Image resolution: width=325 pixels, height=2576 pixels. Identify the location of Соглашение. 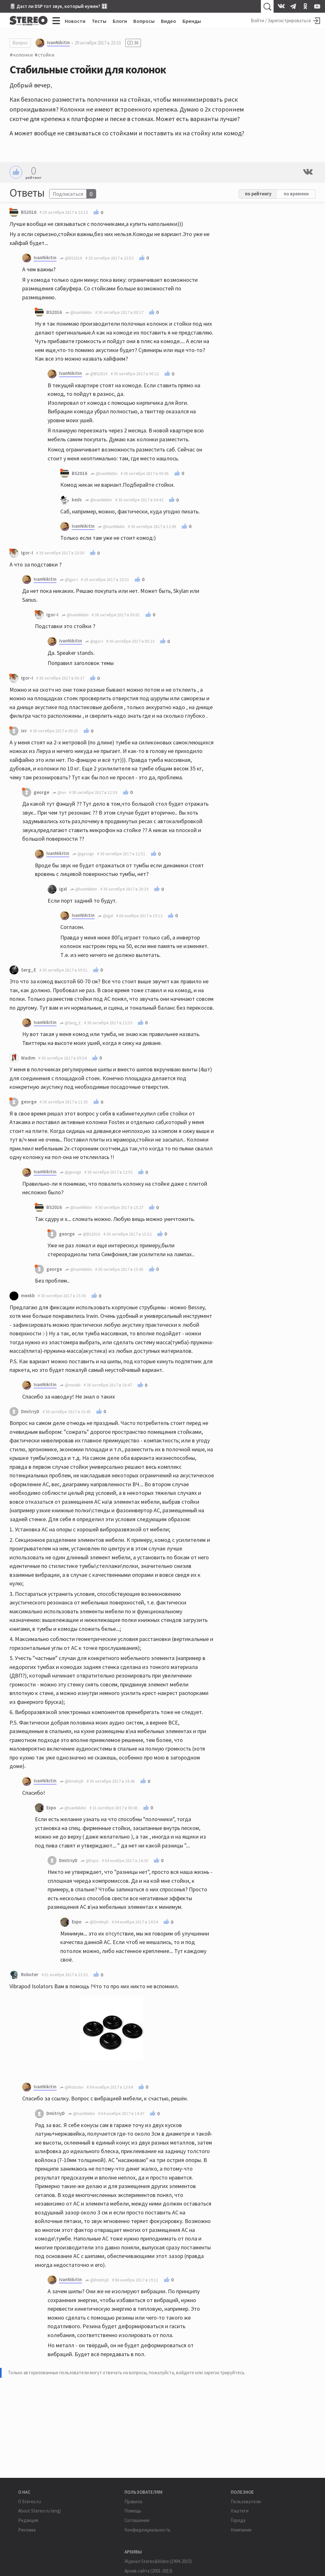
(136, 2520).